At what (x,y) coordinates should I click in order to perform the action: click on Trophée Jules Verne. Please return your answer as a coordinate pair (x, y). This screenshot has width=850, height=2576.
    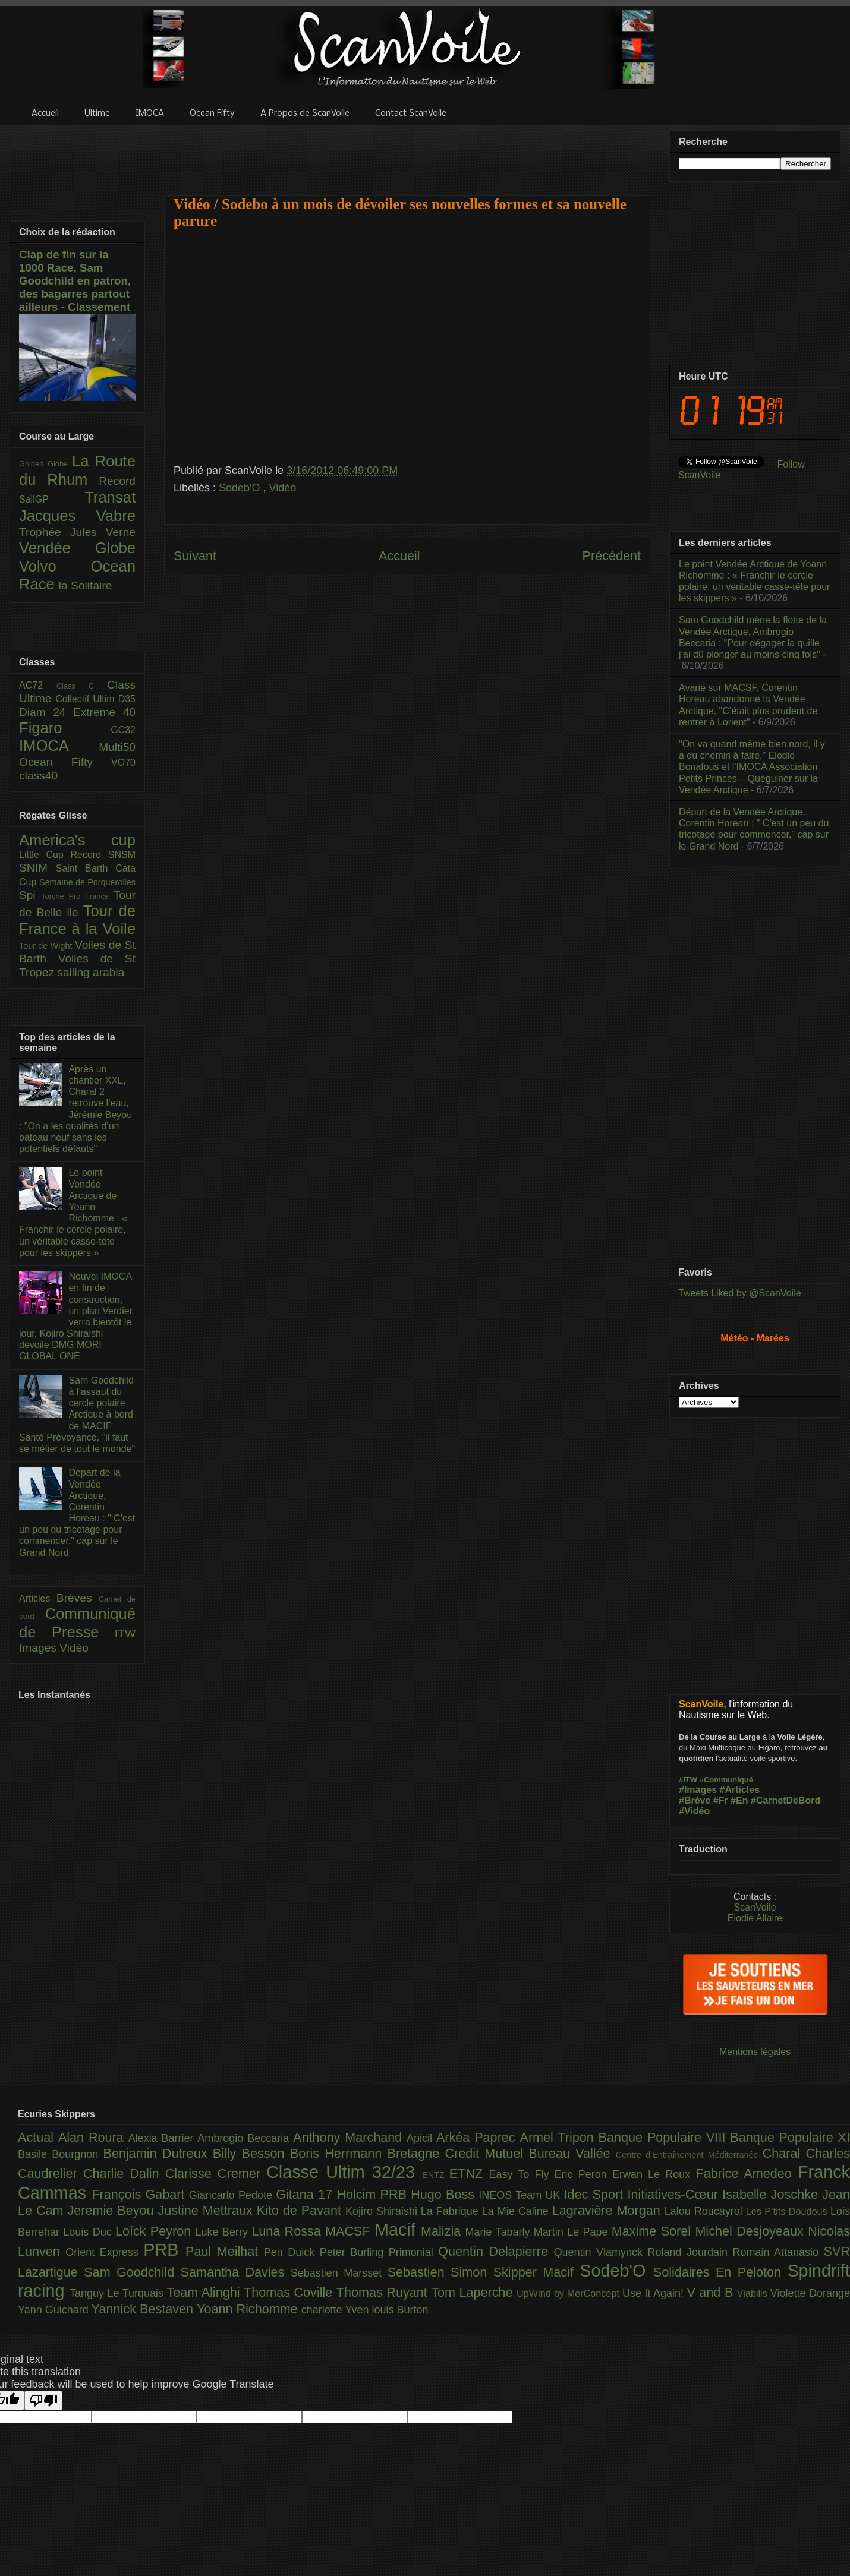
    Looking at the image, I should click on (77, 532).